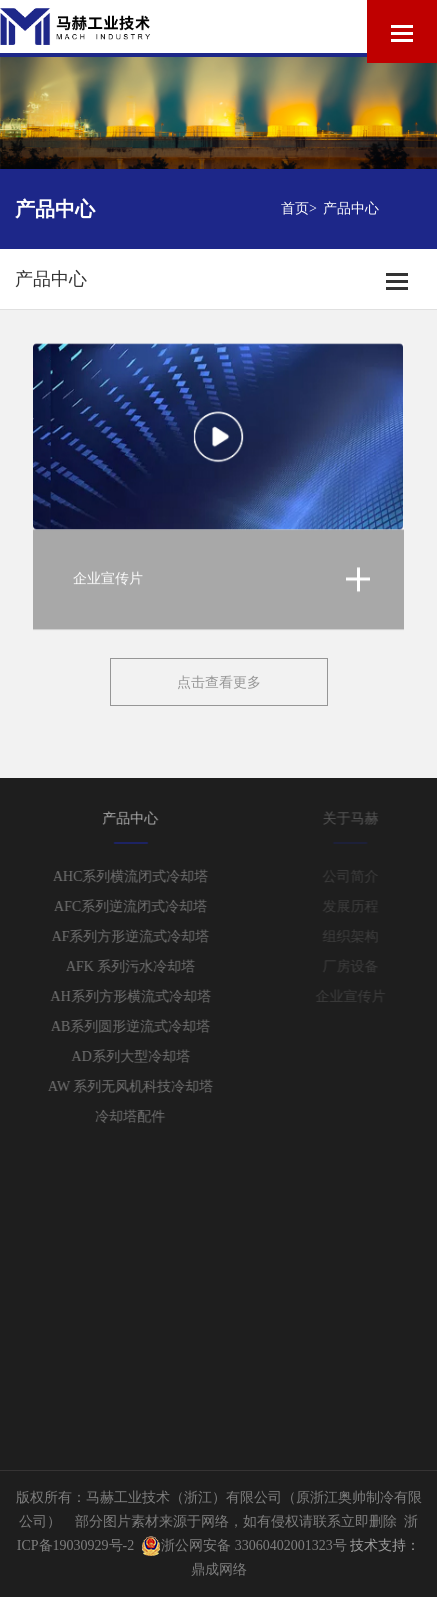 This screenshot has width=437, height=1597. Describe the element at coordinates (244, 1545) in the screenshot. I see `浙公网安备 33060402001323号` at that location.